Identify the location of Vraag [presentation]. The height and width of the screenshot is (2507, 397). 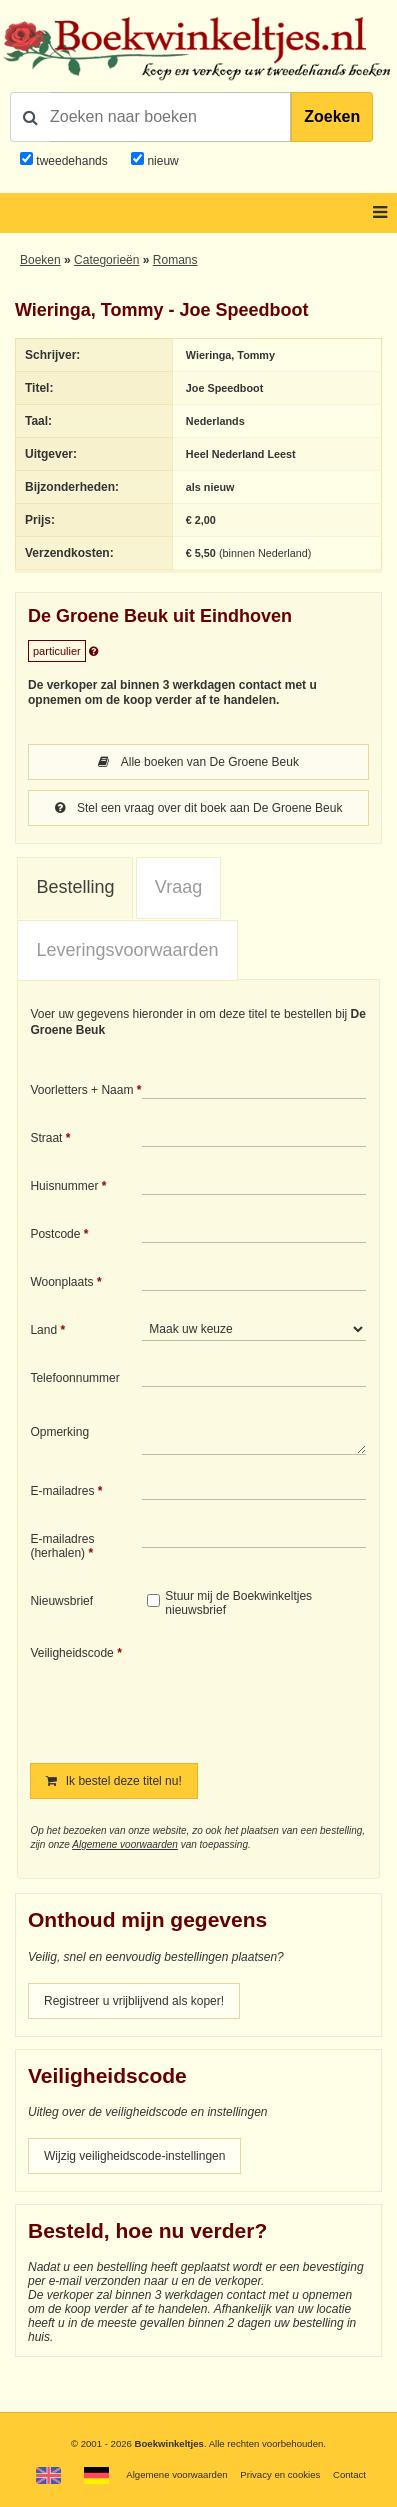
(178, 887).